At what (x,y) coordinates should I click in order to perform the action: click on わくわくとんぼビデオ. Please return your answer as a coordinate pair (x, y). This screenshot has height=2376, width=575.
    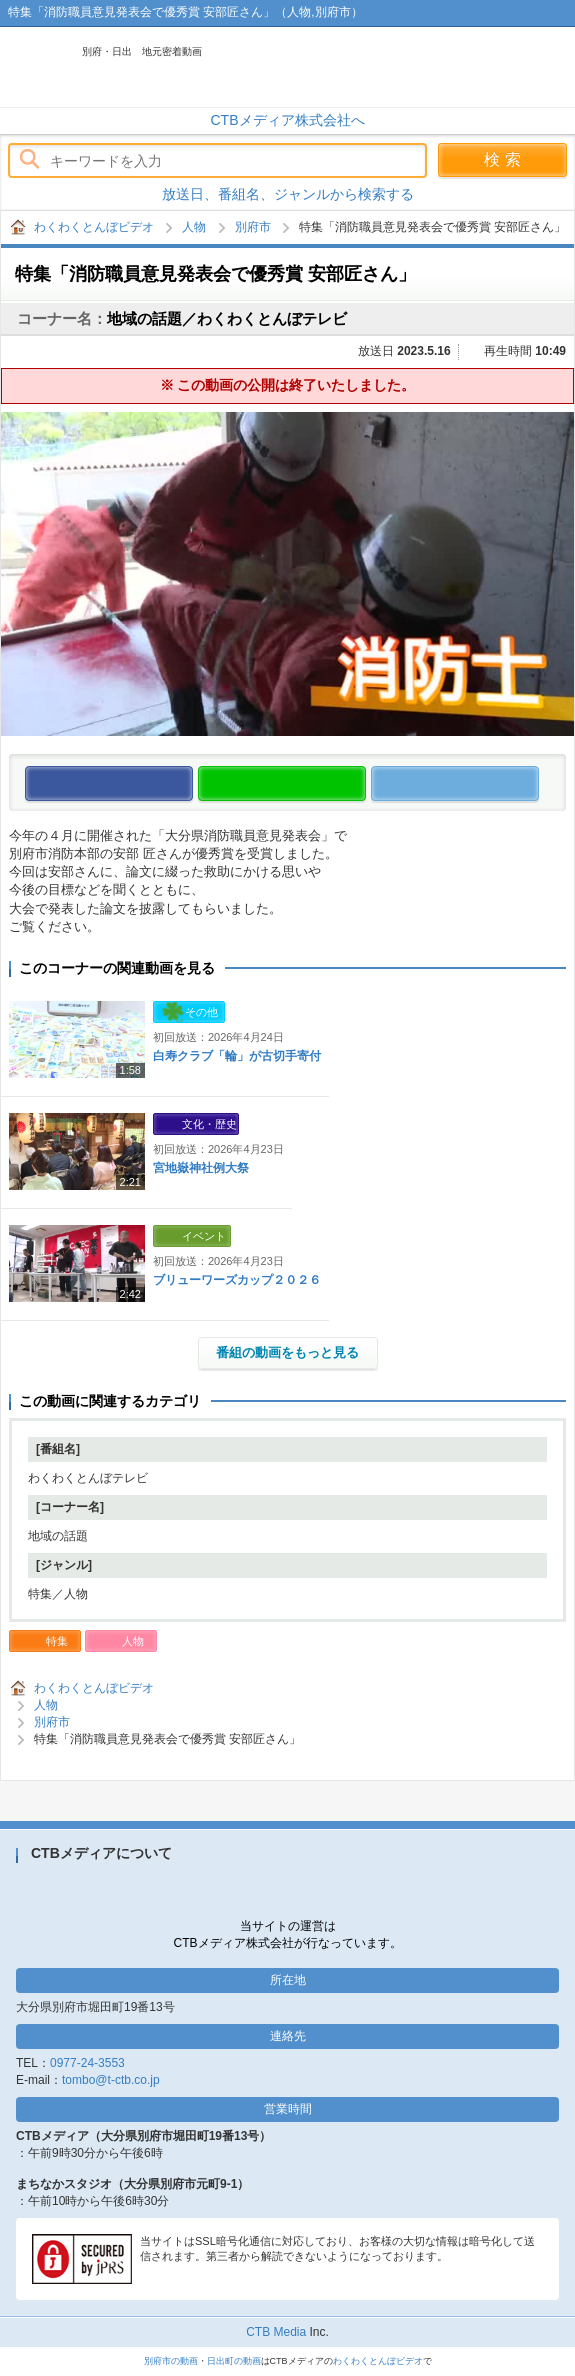
    Looking at the image, I should click on (211, 67).